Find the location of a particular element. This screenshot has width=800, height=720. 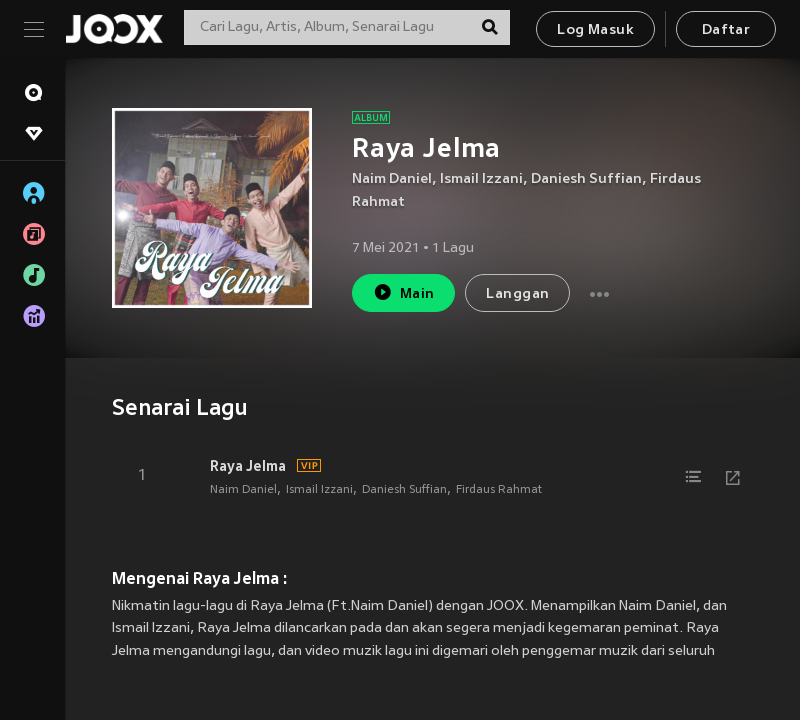

Firdaus Rahmat is located at coordinates (499, 490).